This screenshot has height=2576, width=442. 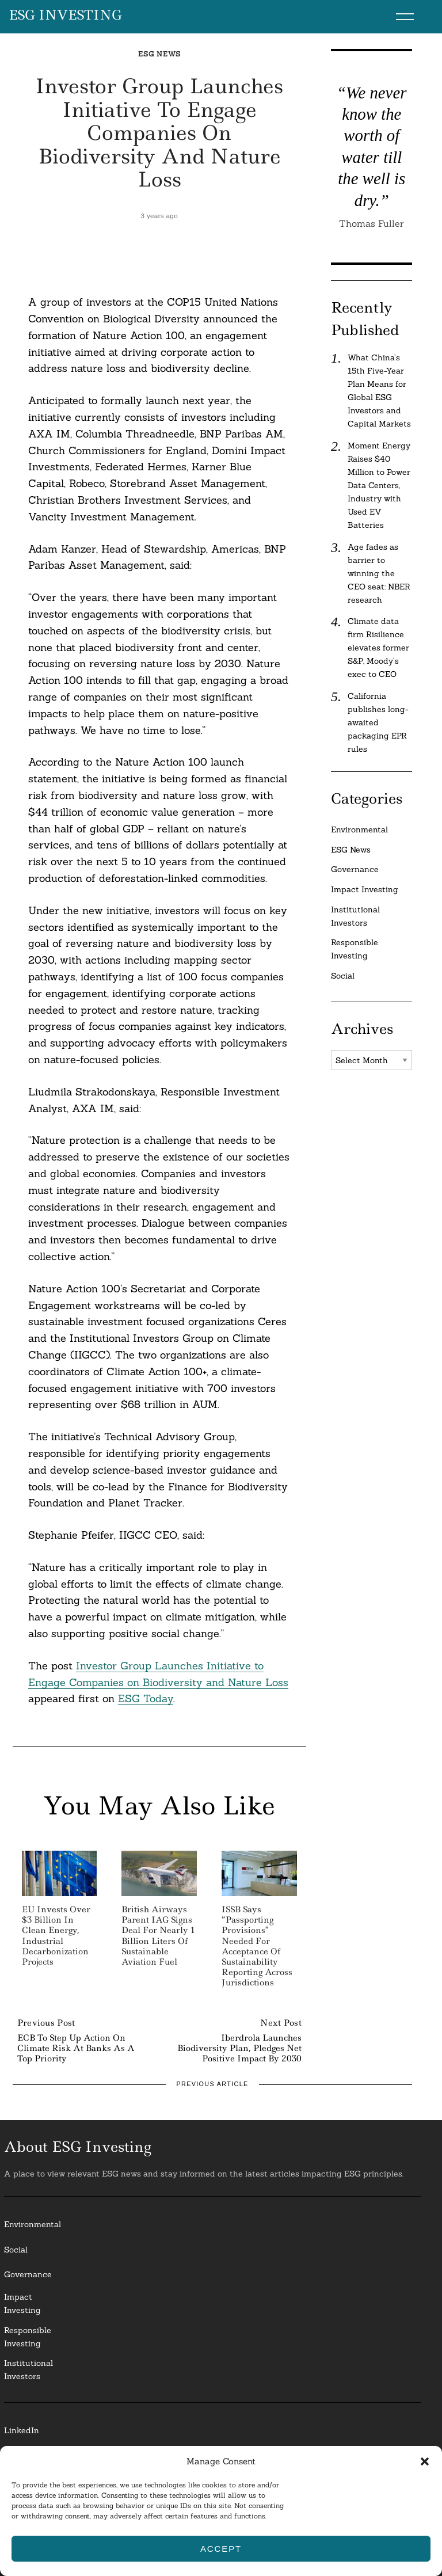 I want to click on Social, so click(x=343, y=976).